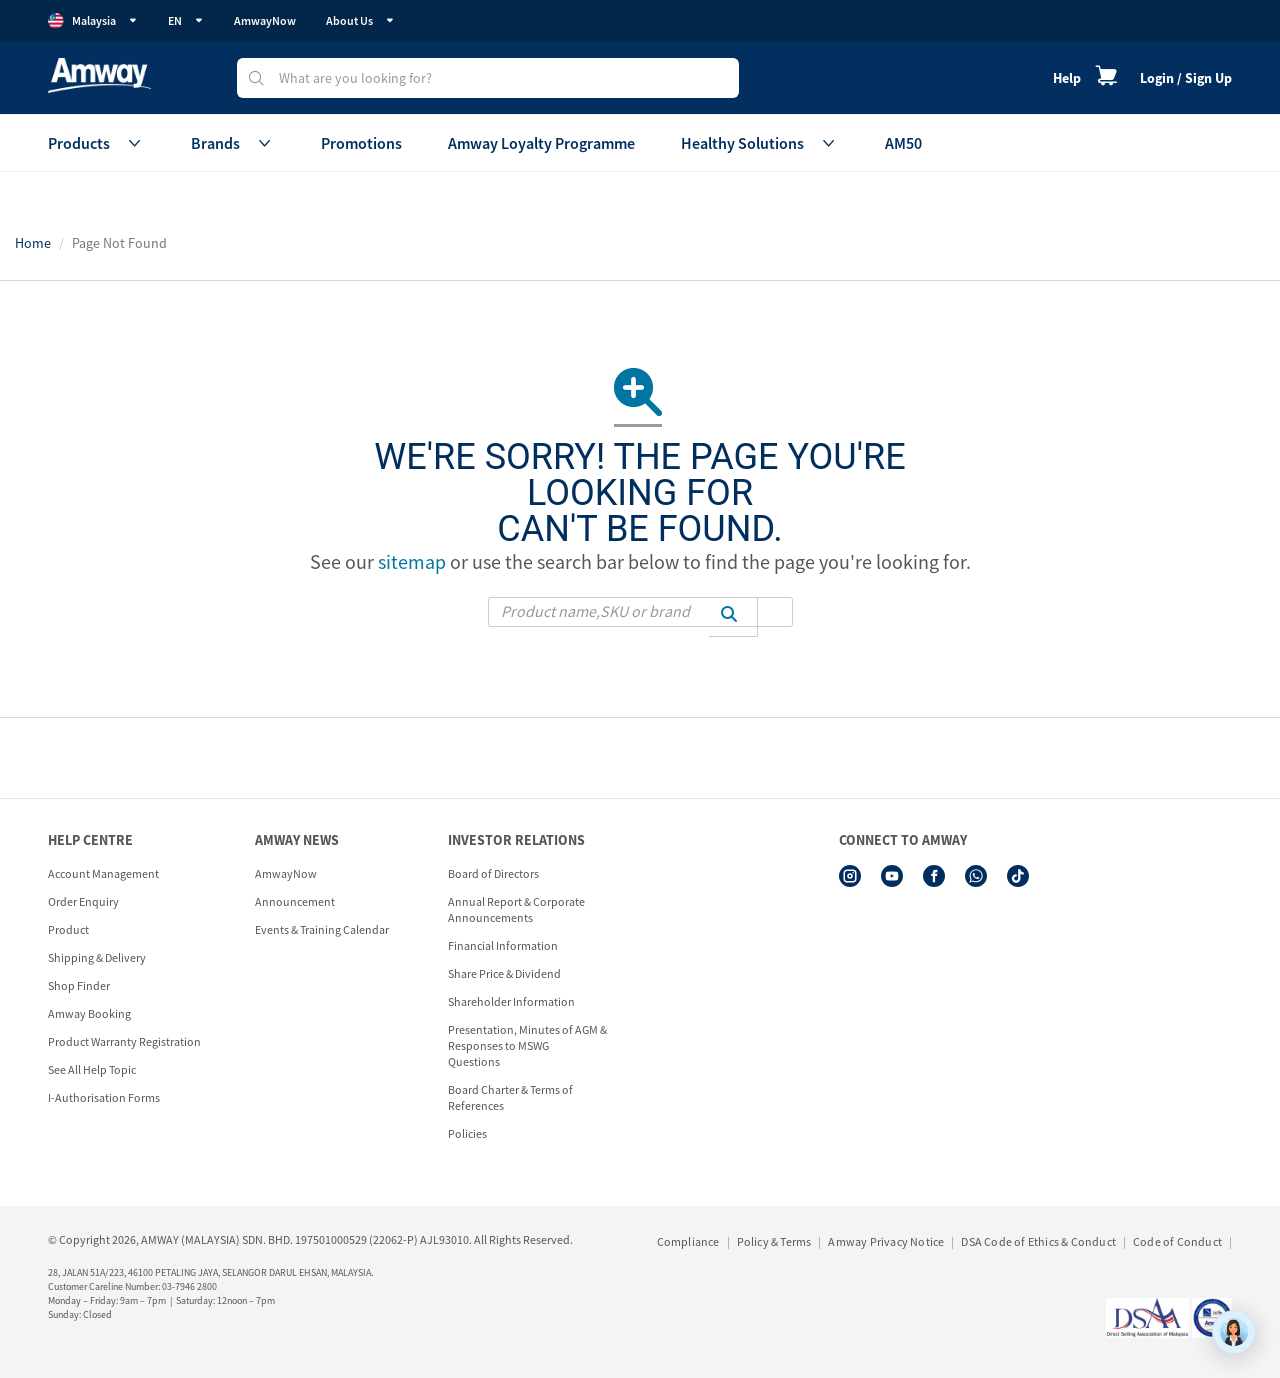 This screenshot has width=1280, height=1378. Describe the element at coordinates (295, 901) in the screenshot. I see `Announcement` at that location.